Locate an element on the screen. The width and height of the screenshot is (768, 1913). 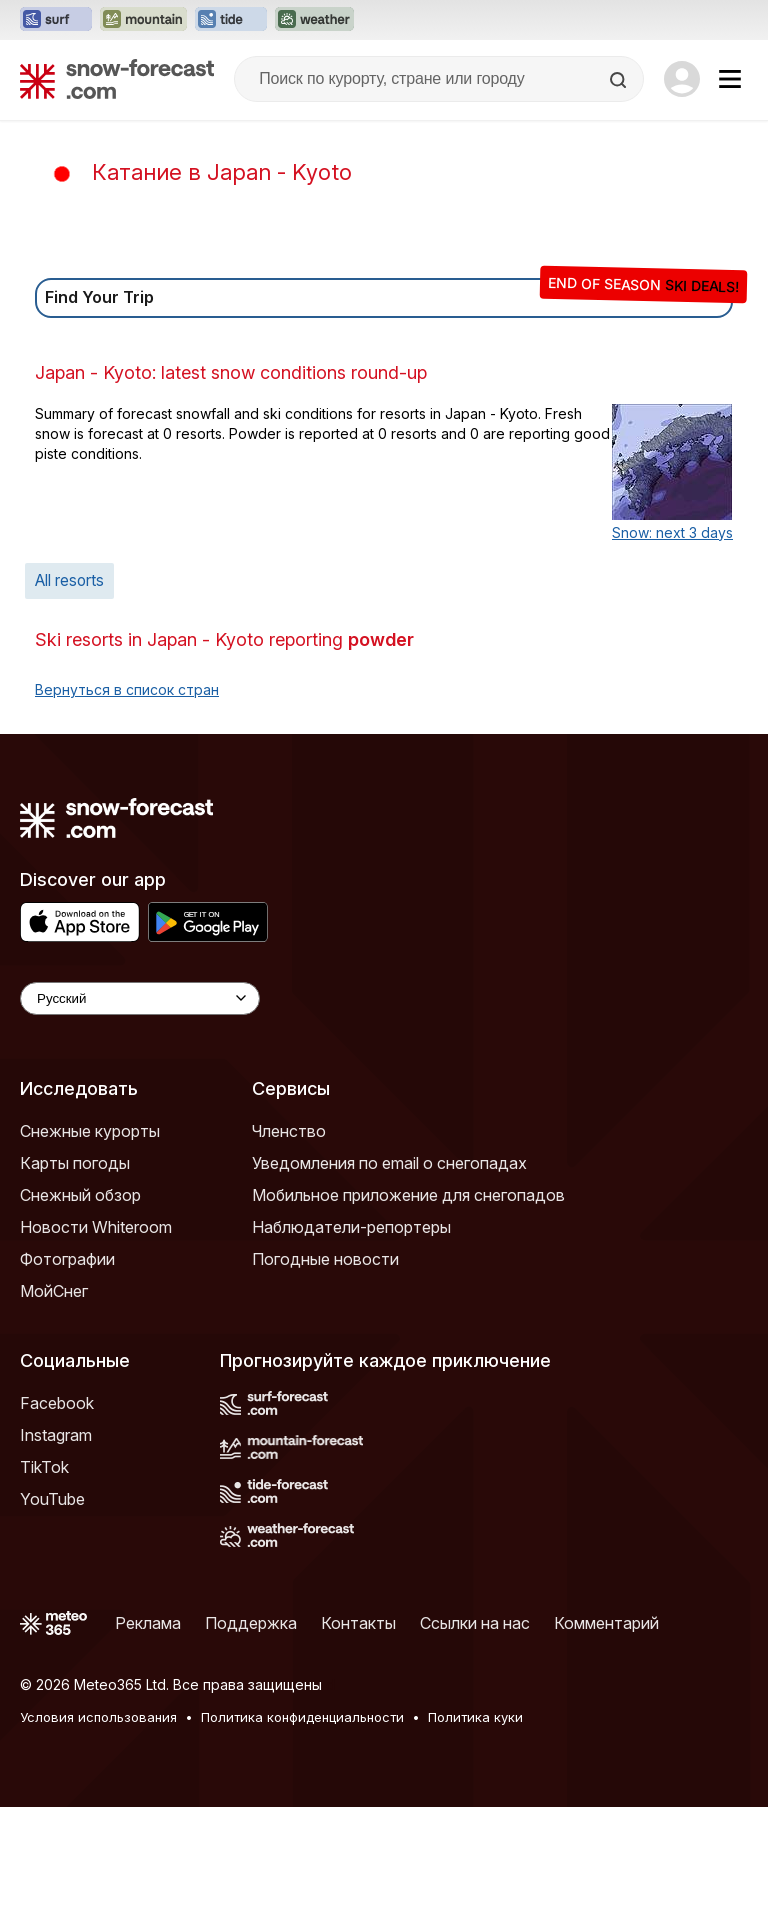
МойСнег is located at coordinates (54, 1397).